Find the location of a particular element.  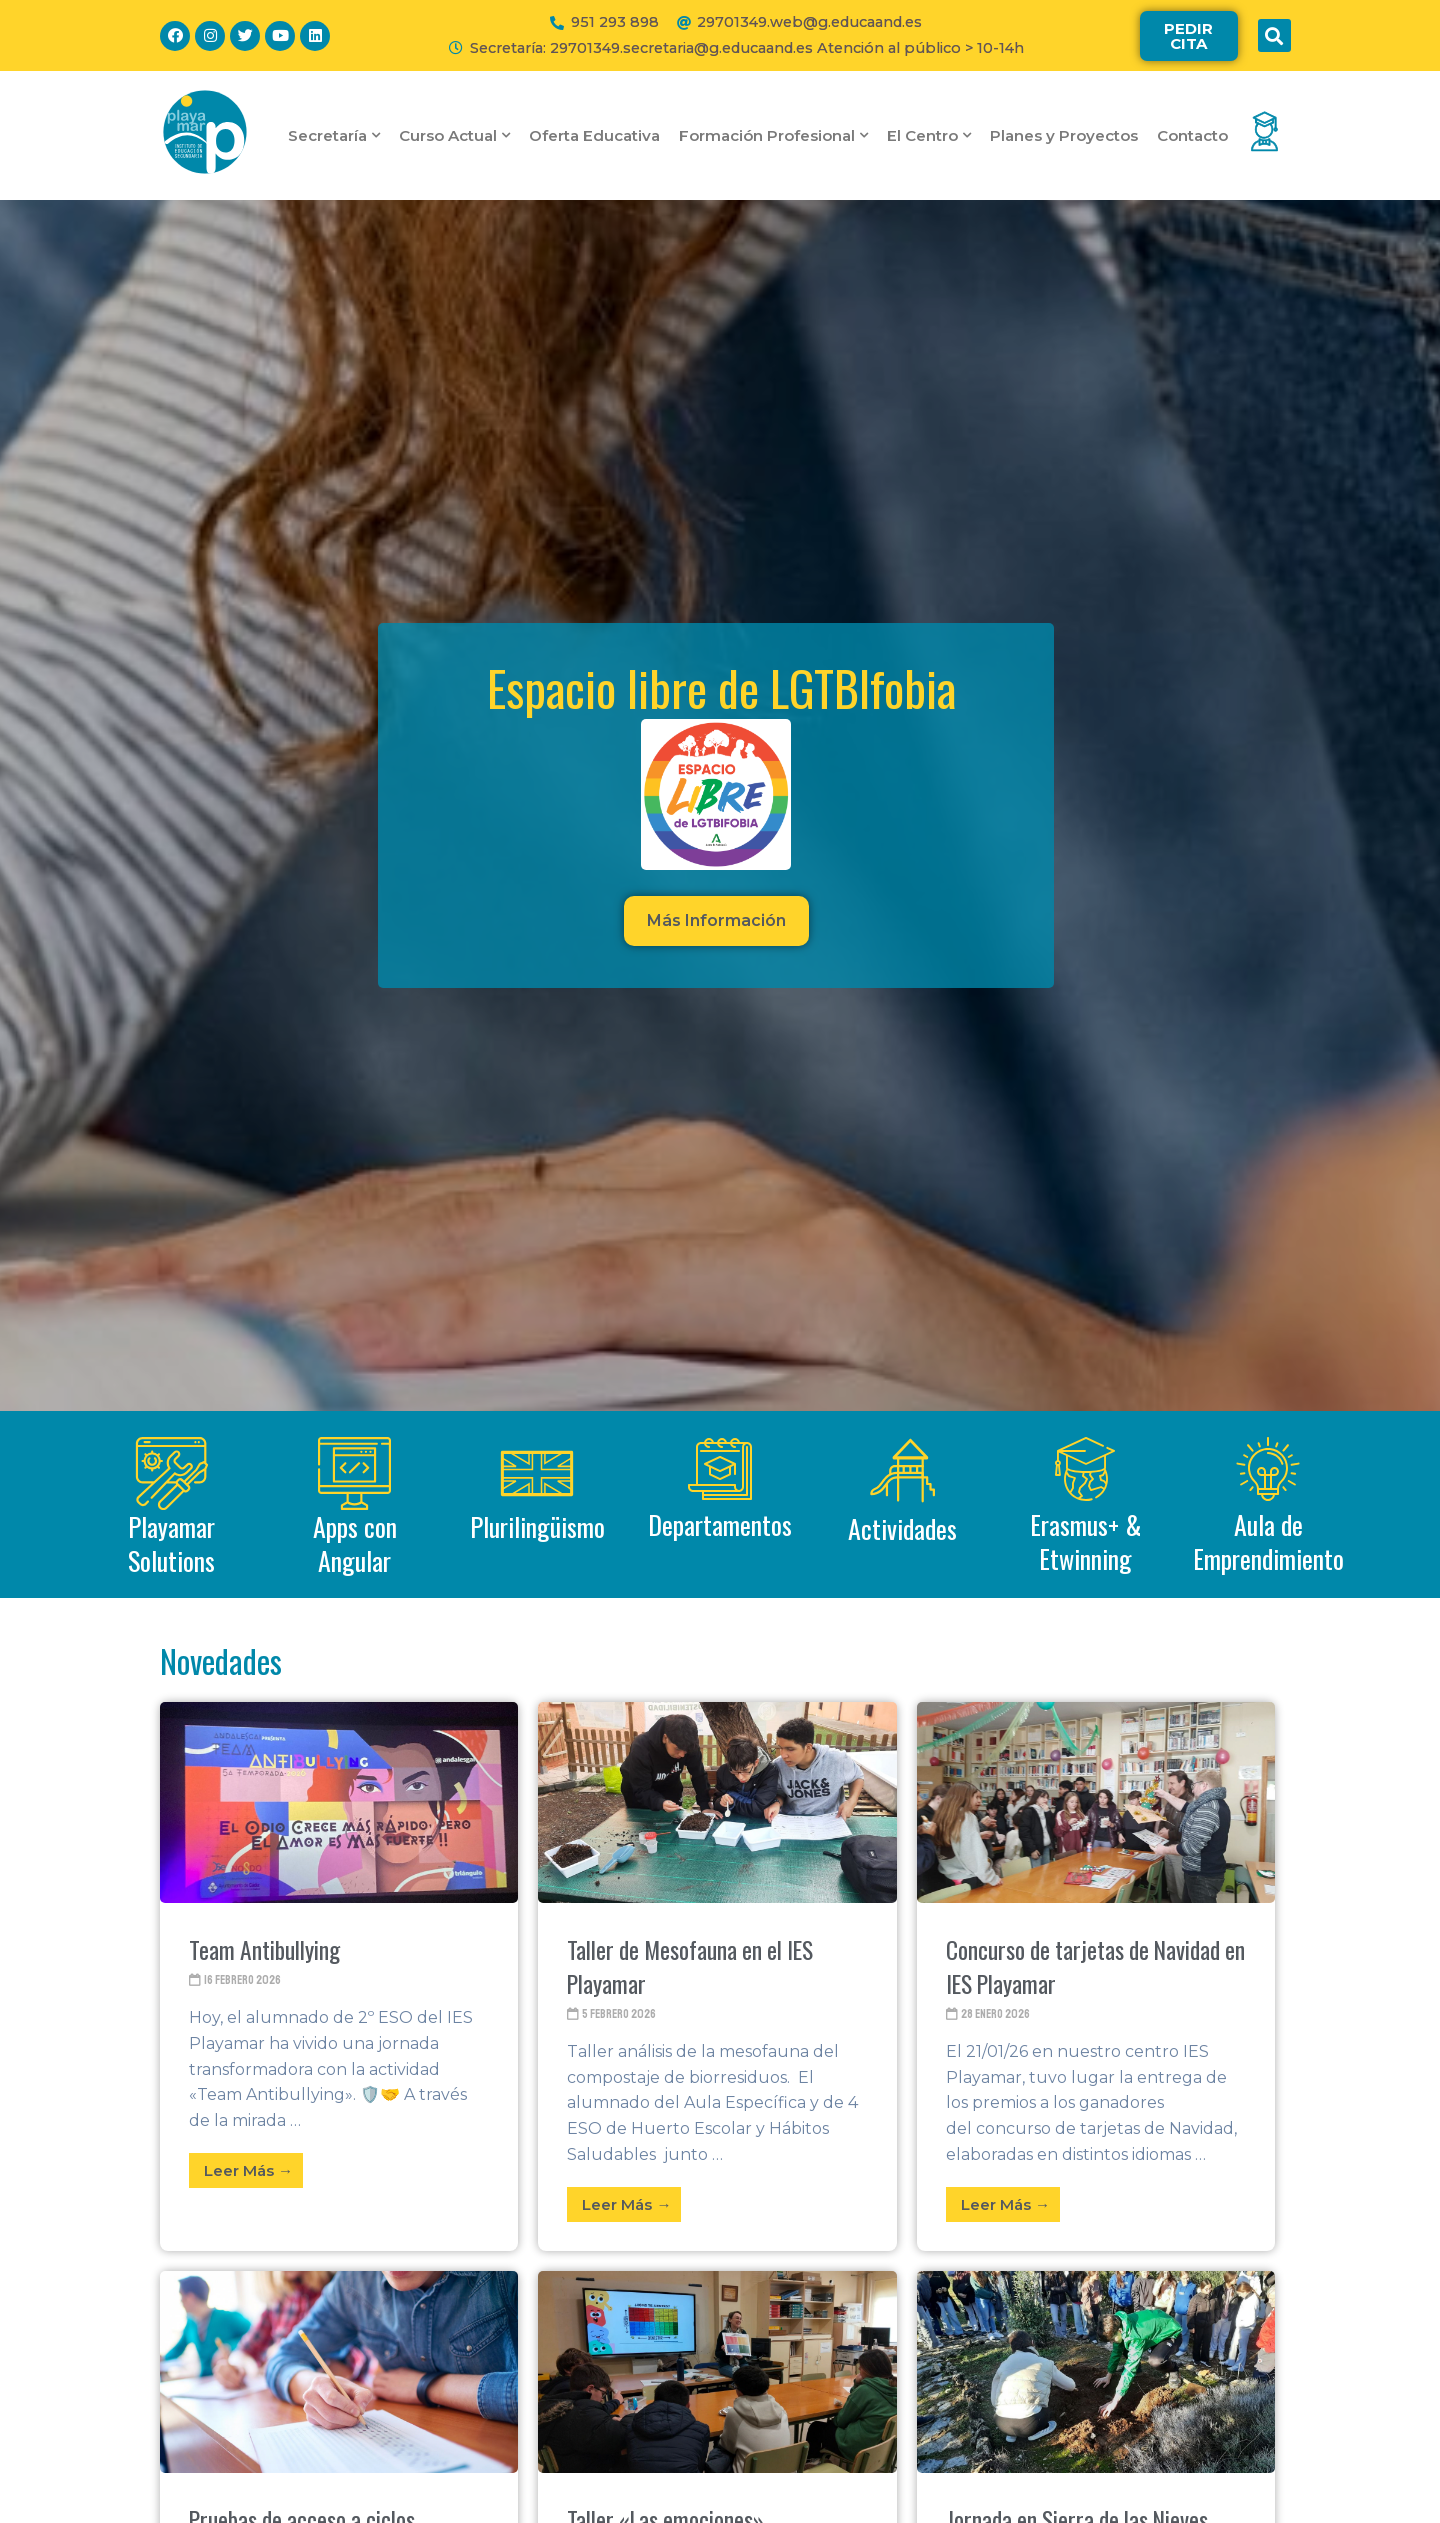

[button] is located at coordinates (1189, 36).